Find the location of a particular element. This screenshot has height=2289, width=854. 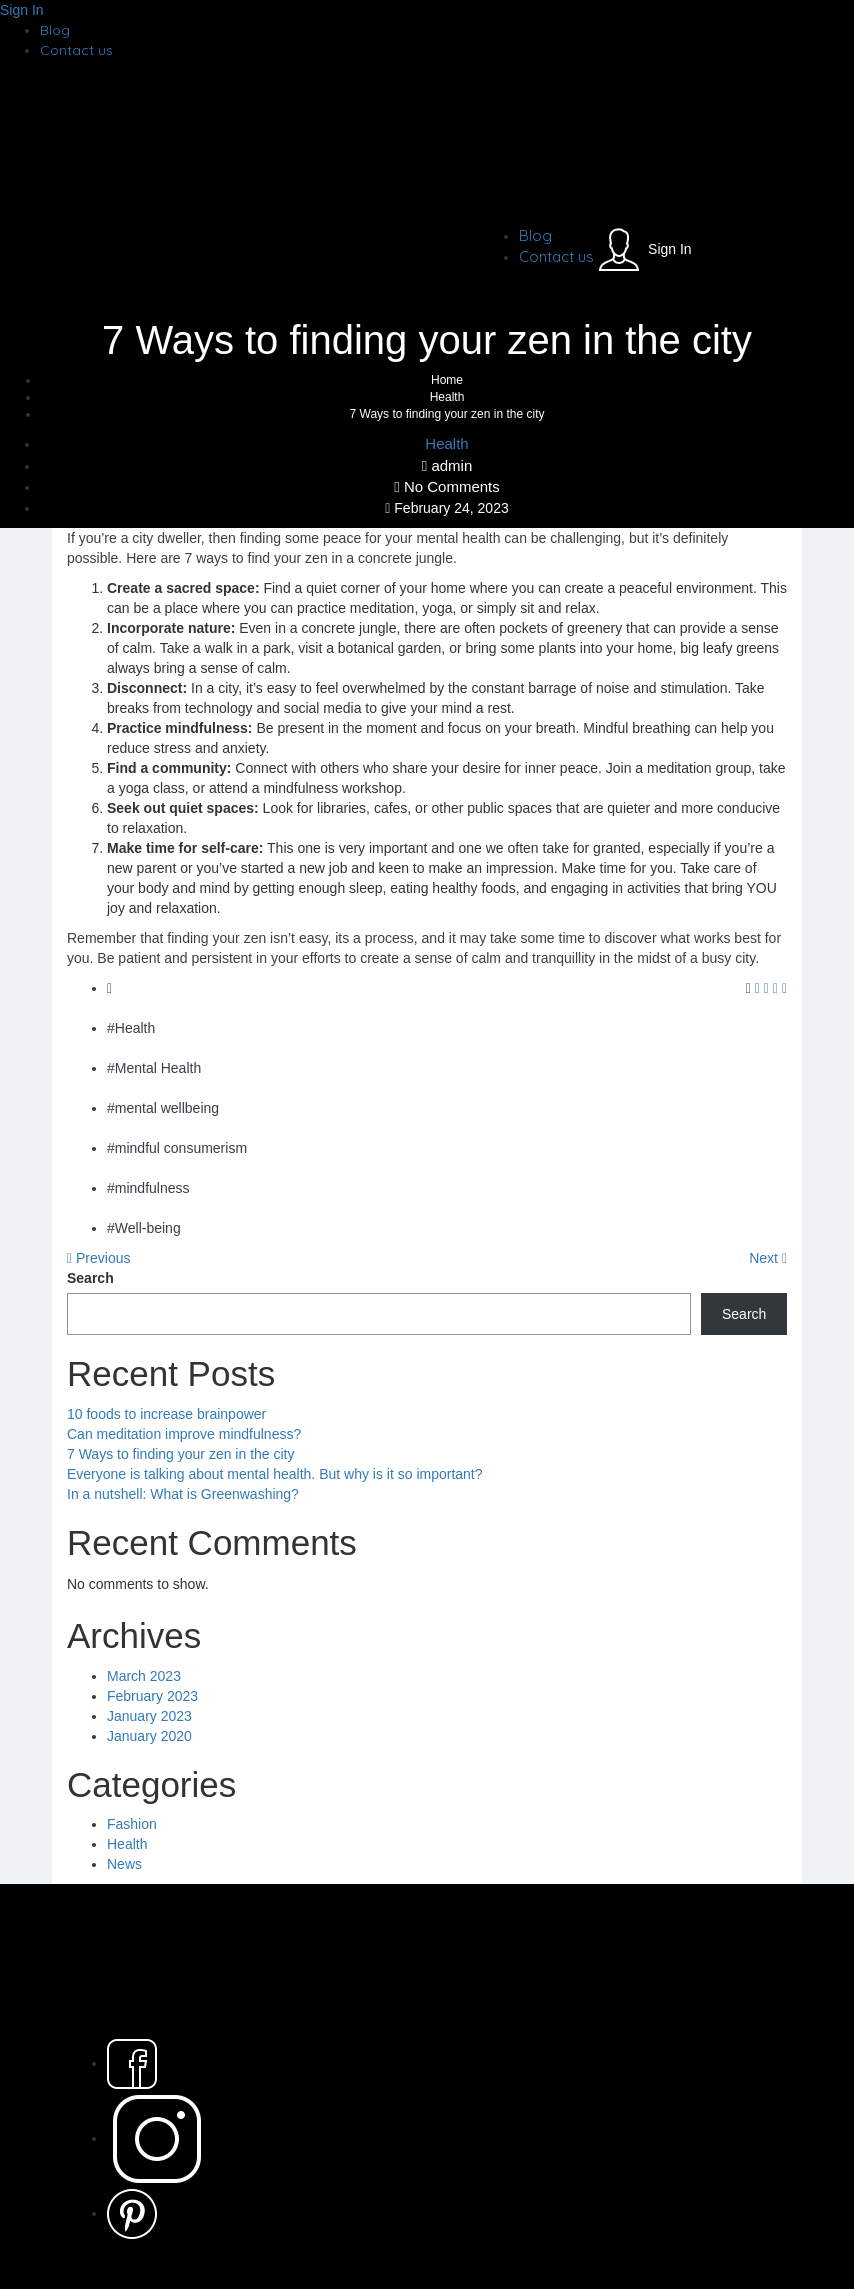

Can meditation improve mindfulness? is located at coordinates (184, 1434).